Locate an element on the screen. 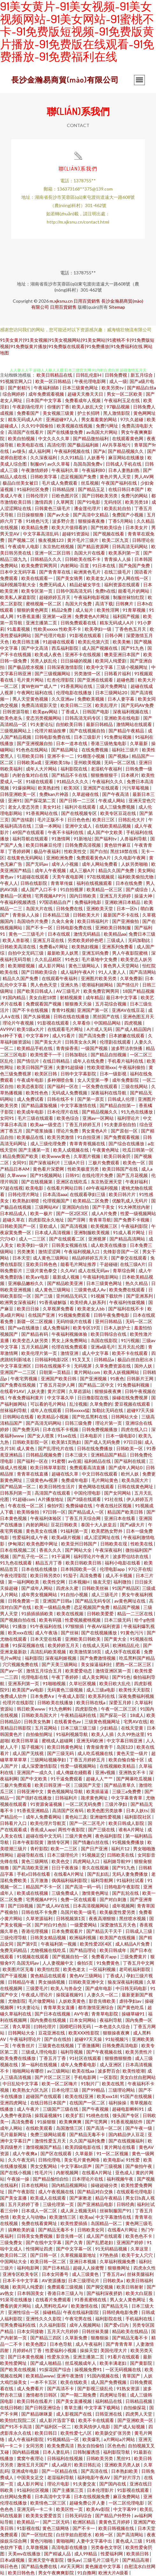 The height and width of the screenshot is (2576, 156). 亚洲图片欧美另类 is located at coordinates (99, 978).